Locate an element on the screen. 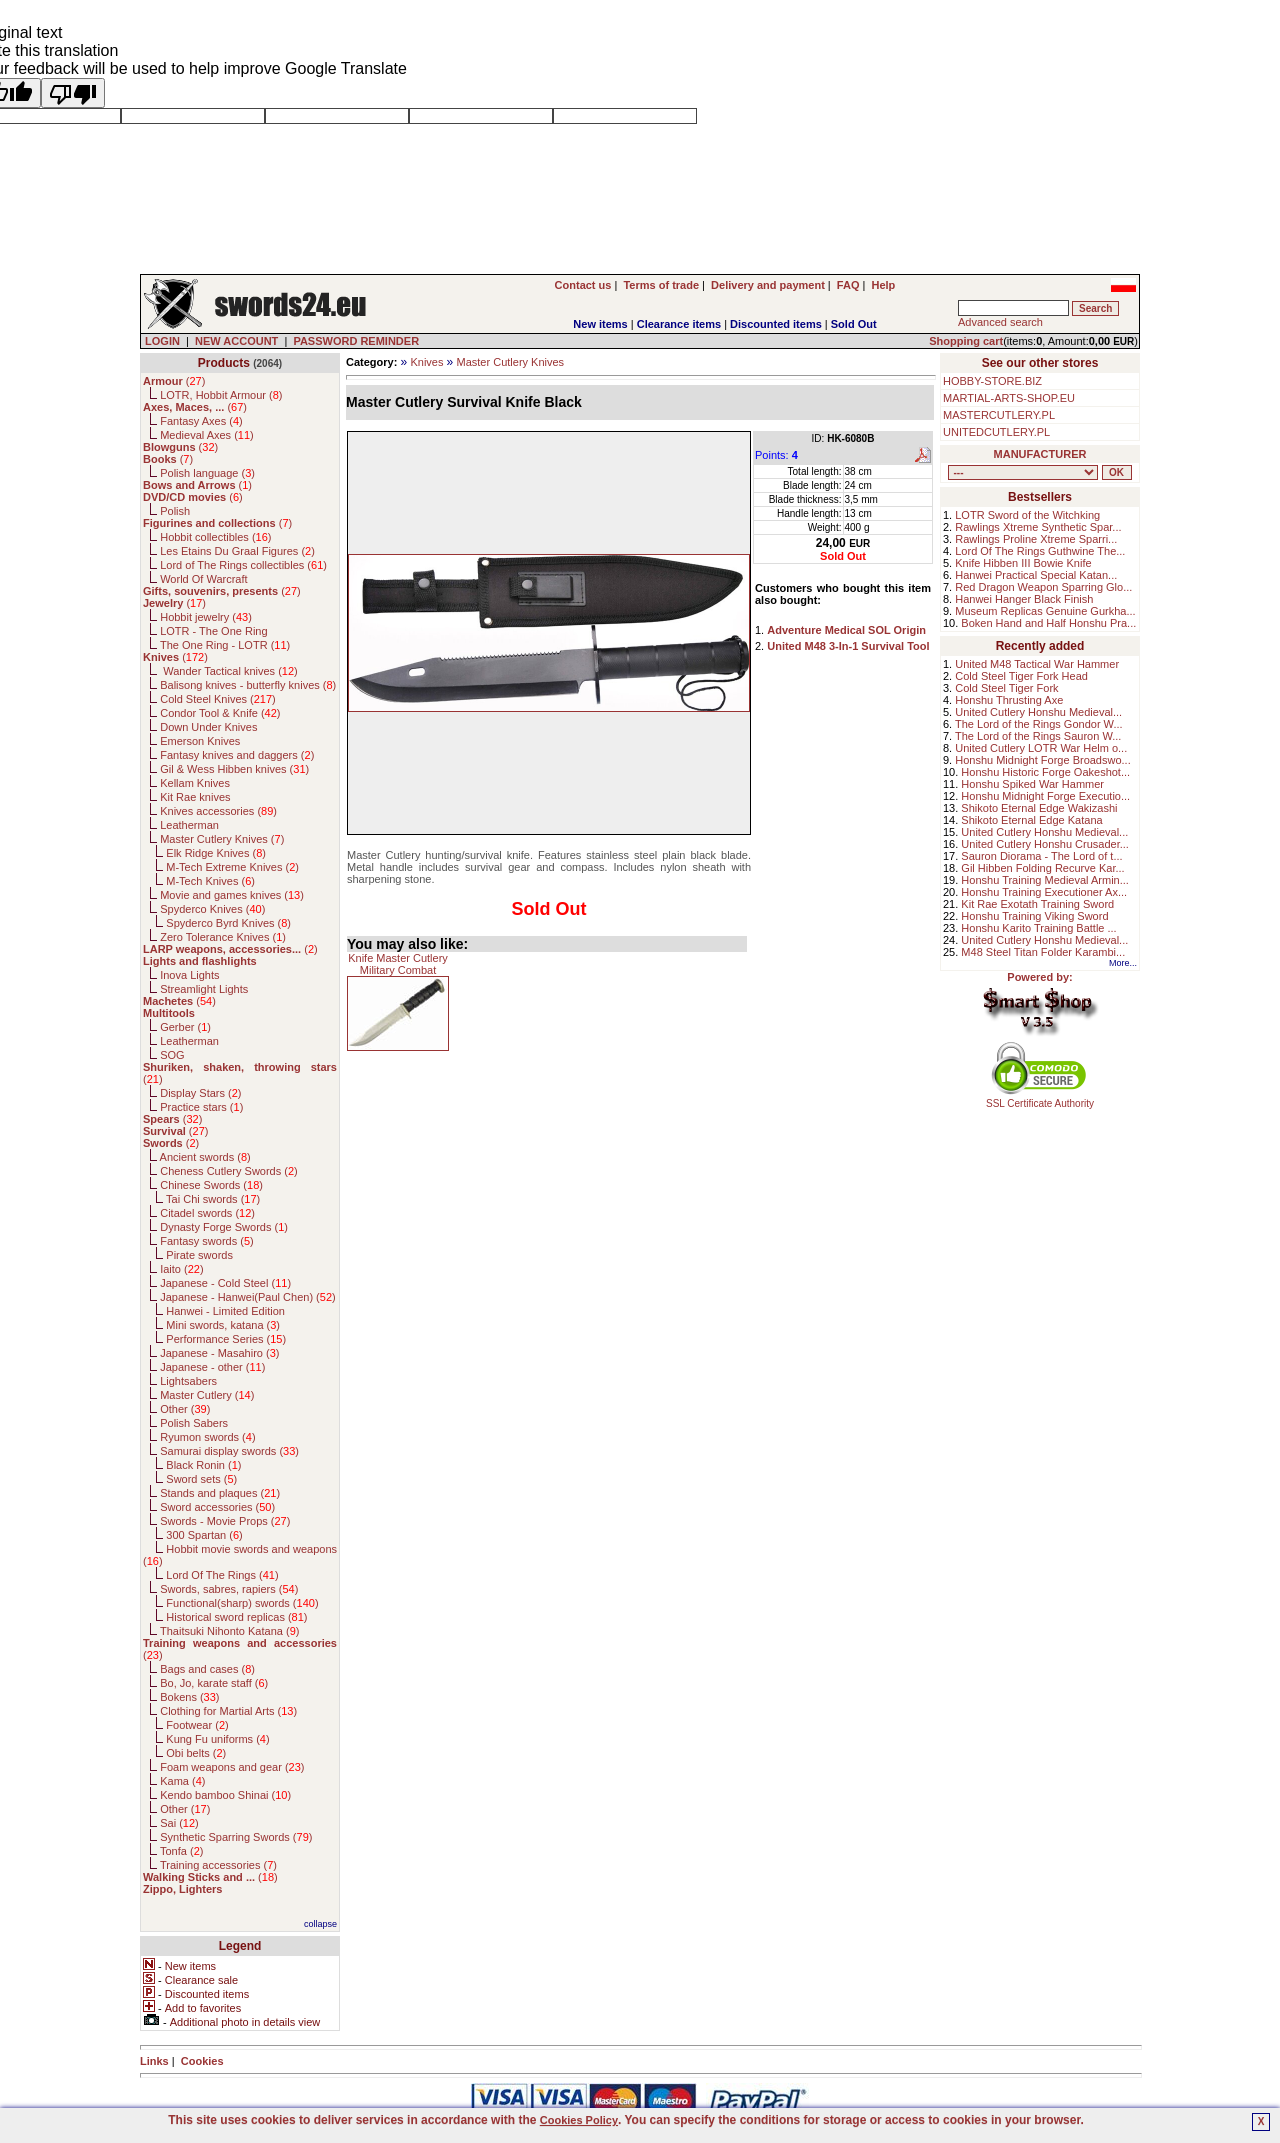 Image resolution: width=1280 pixels, height=2143 pixels. Leatherman is located at coordinates (189, 825).